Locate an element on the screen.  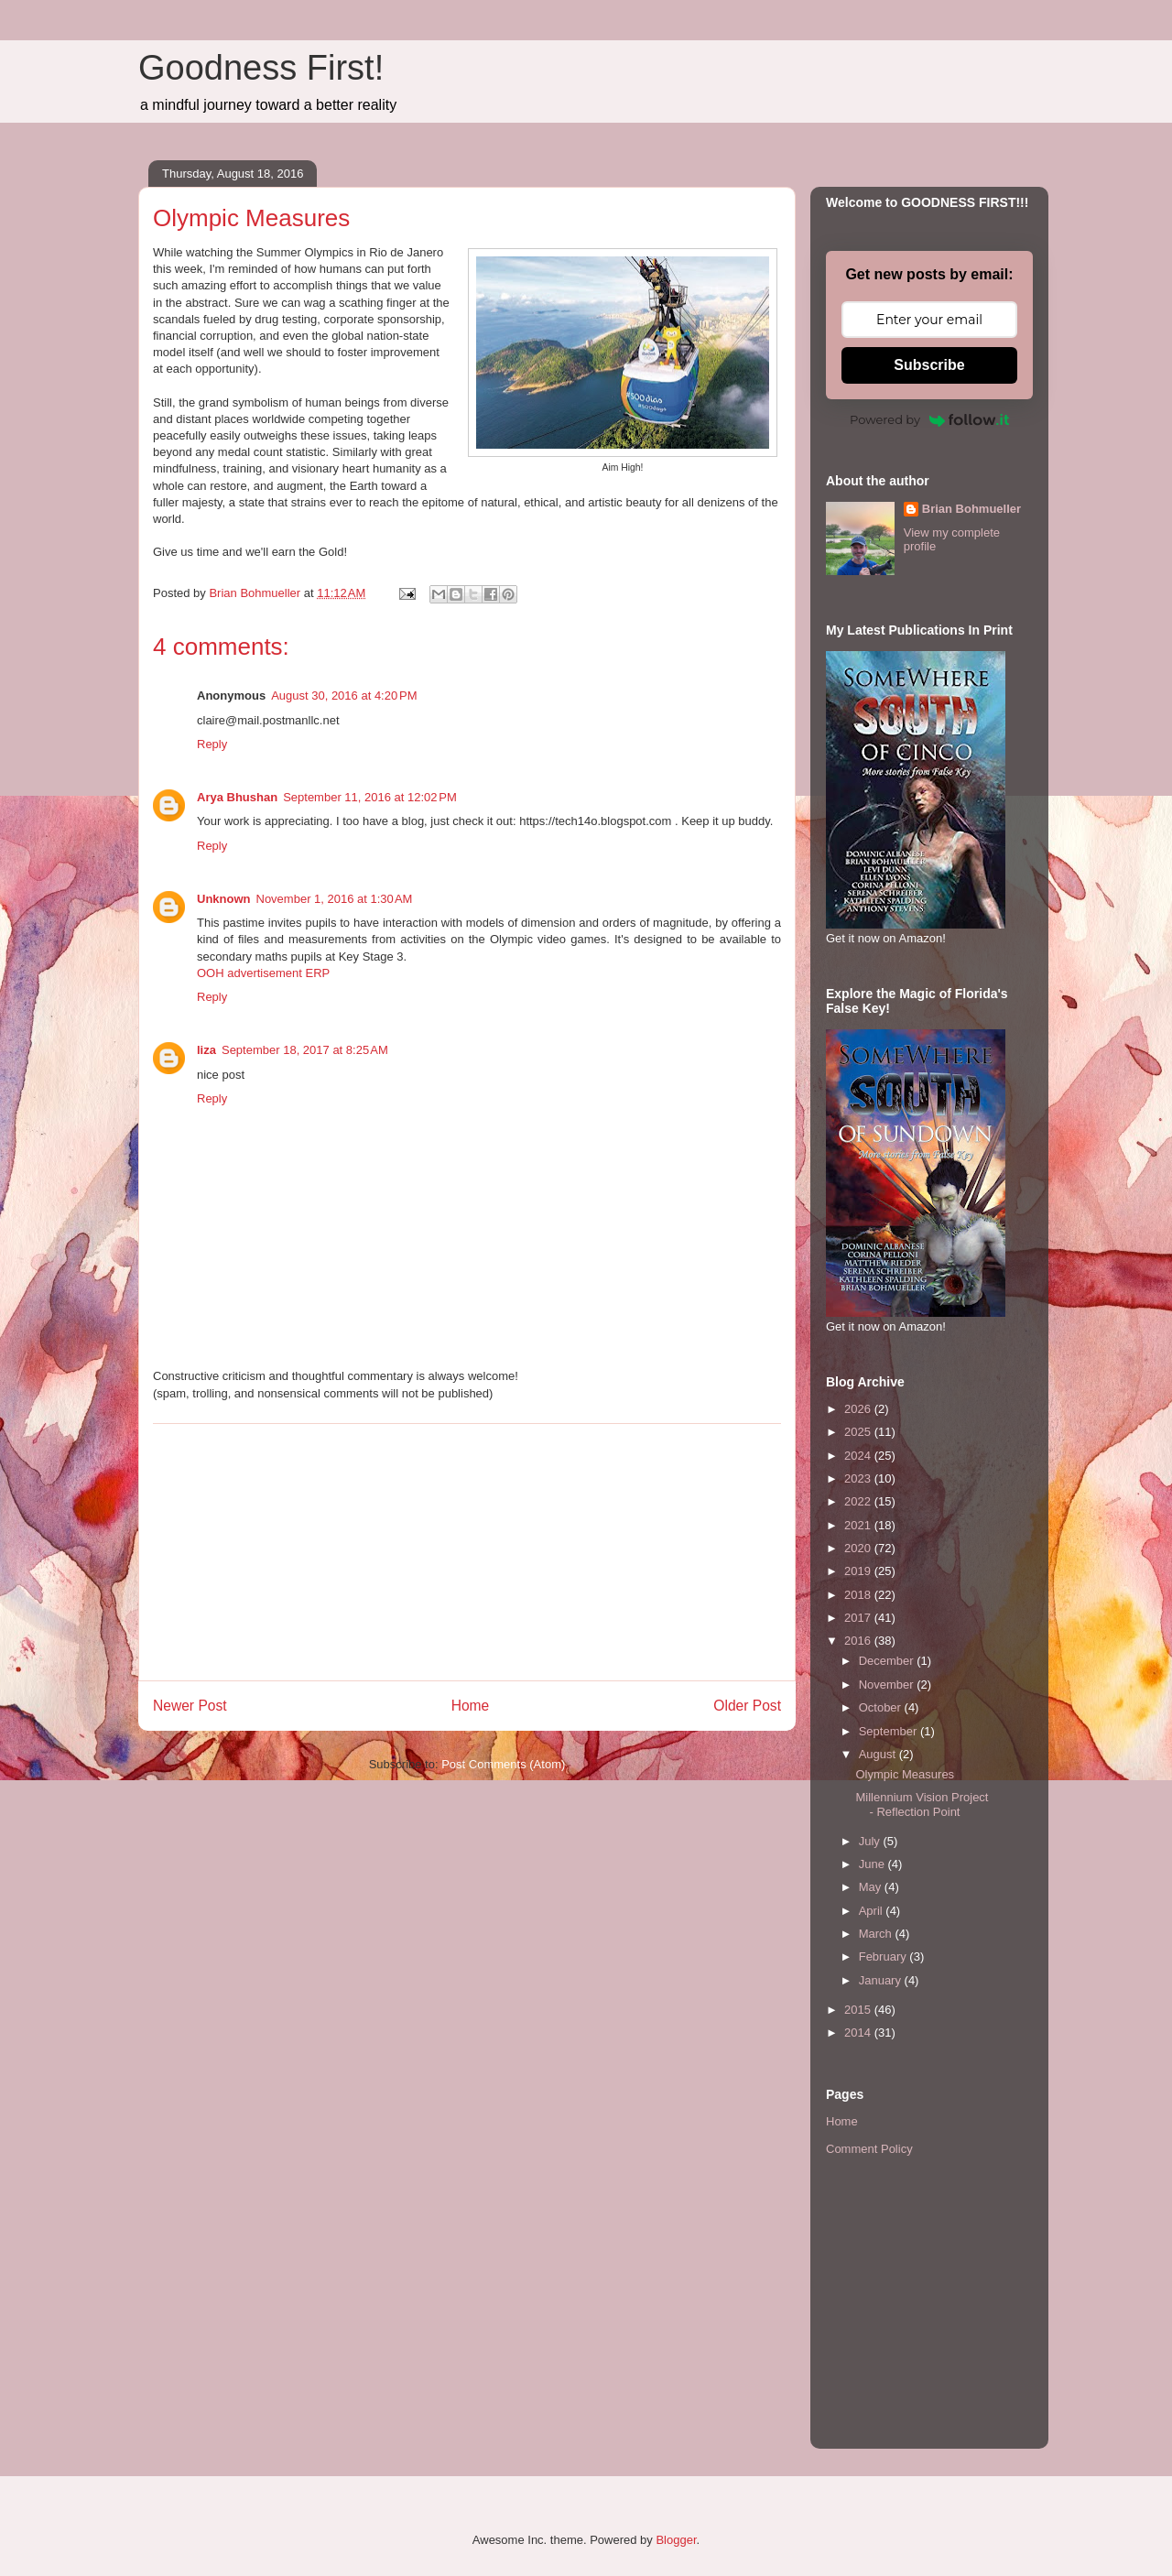
September is located at coordinates (889, 1731).